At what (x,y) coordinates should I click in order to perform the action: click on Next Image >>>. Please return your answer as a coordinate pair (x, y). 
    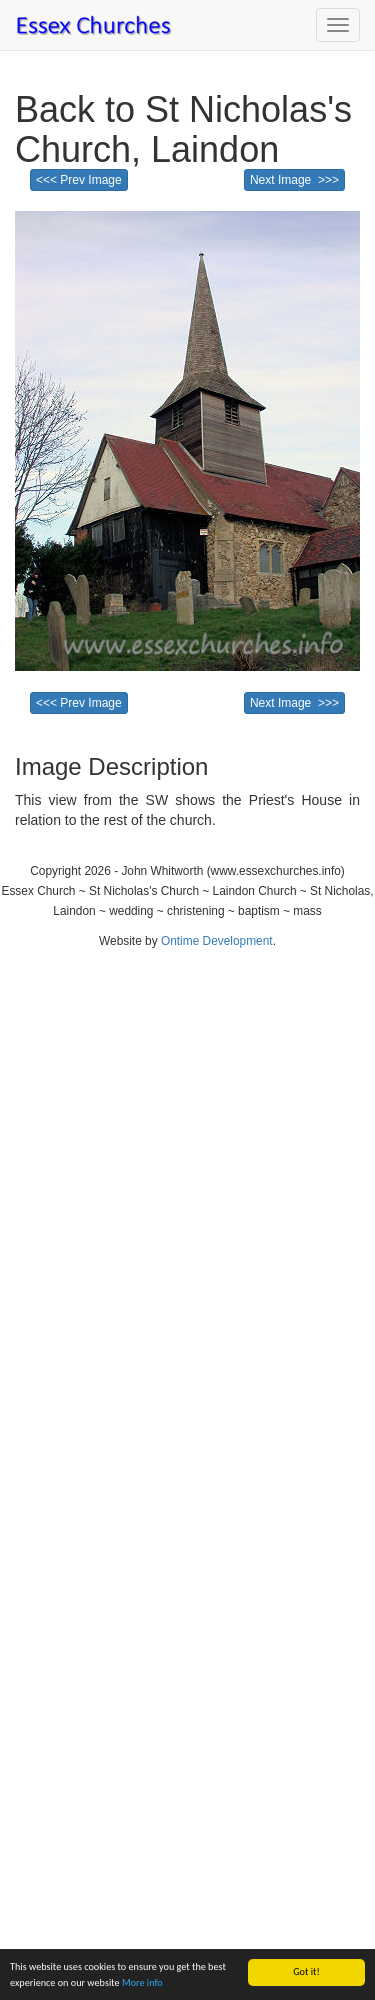
    Looking at the image, I should click on (294, 180).